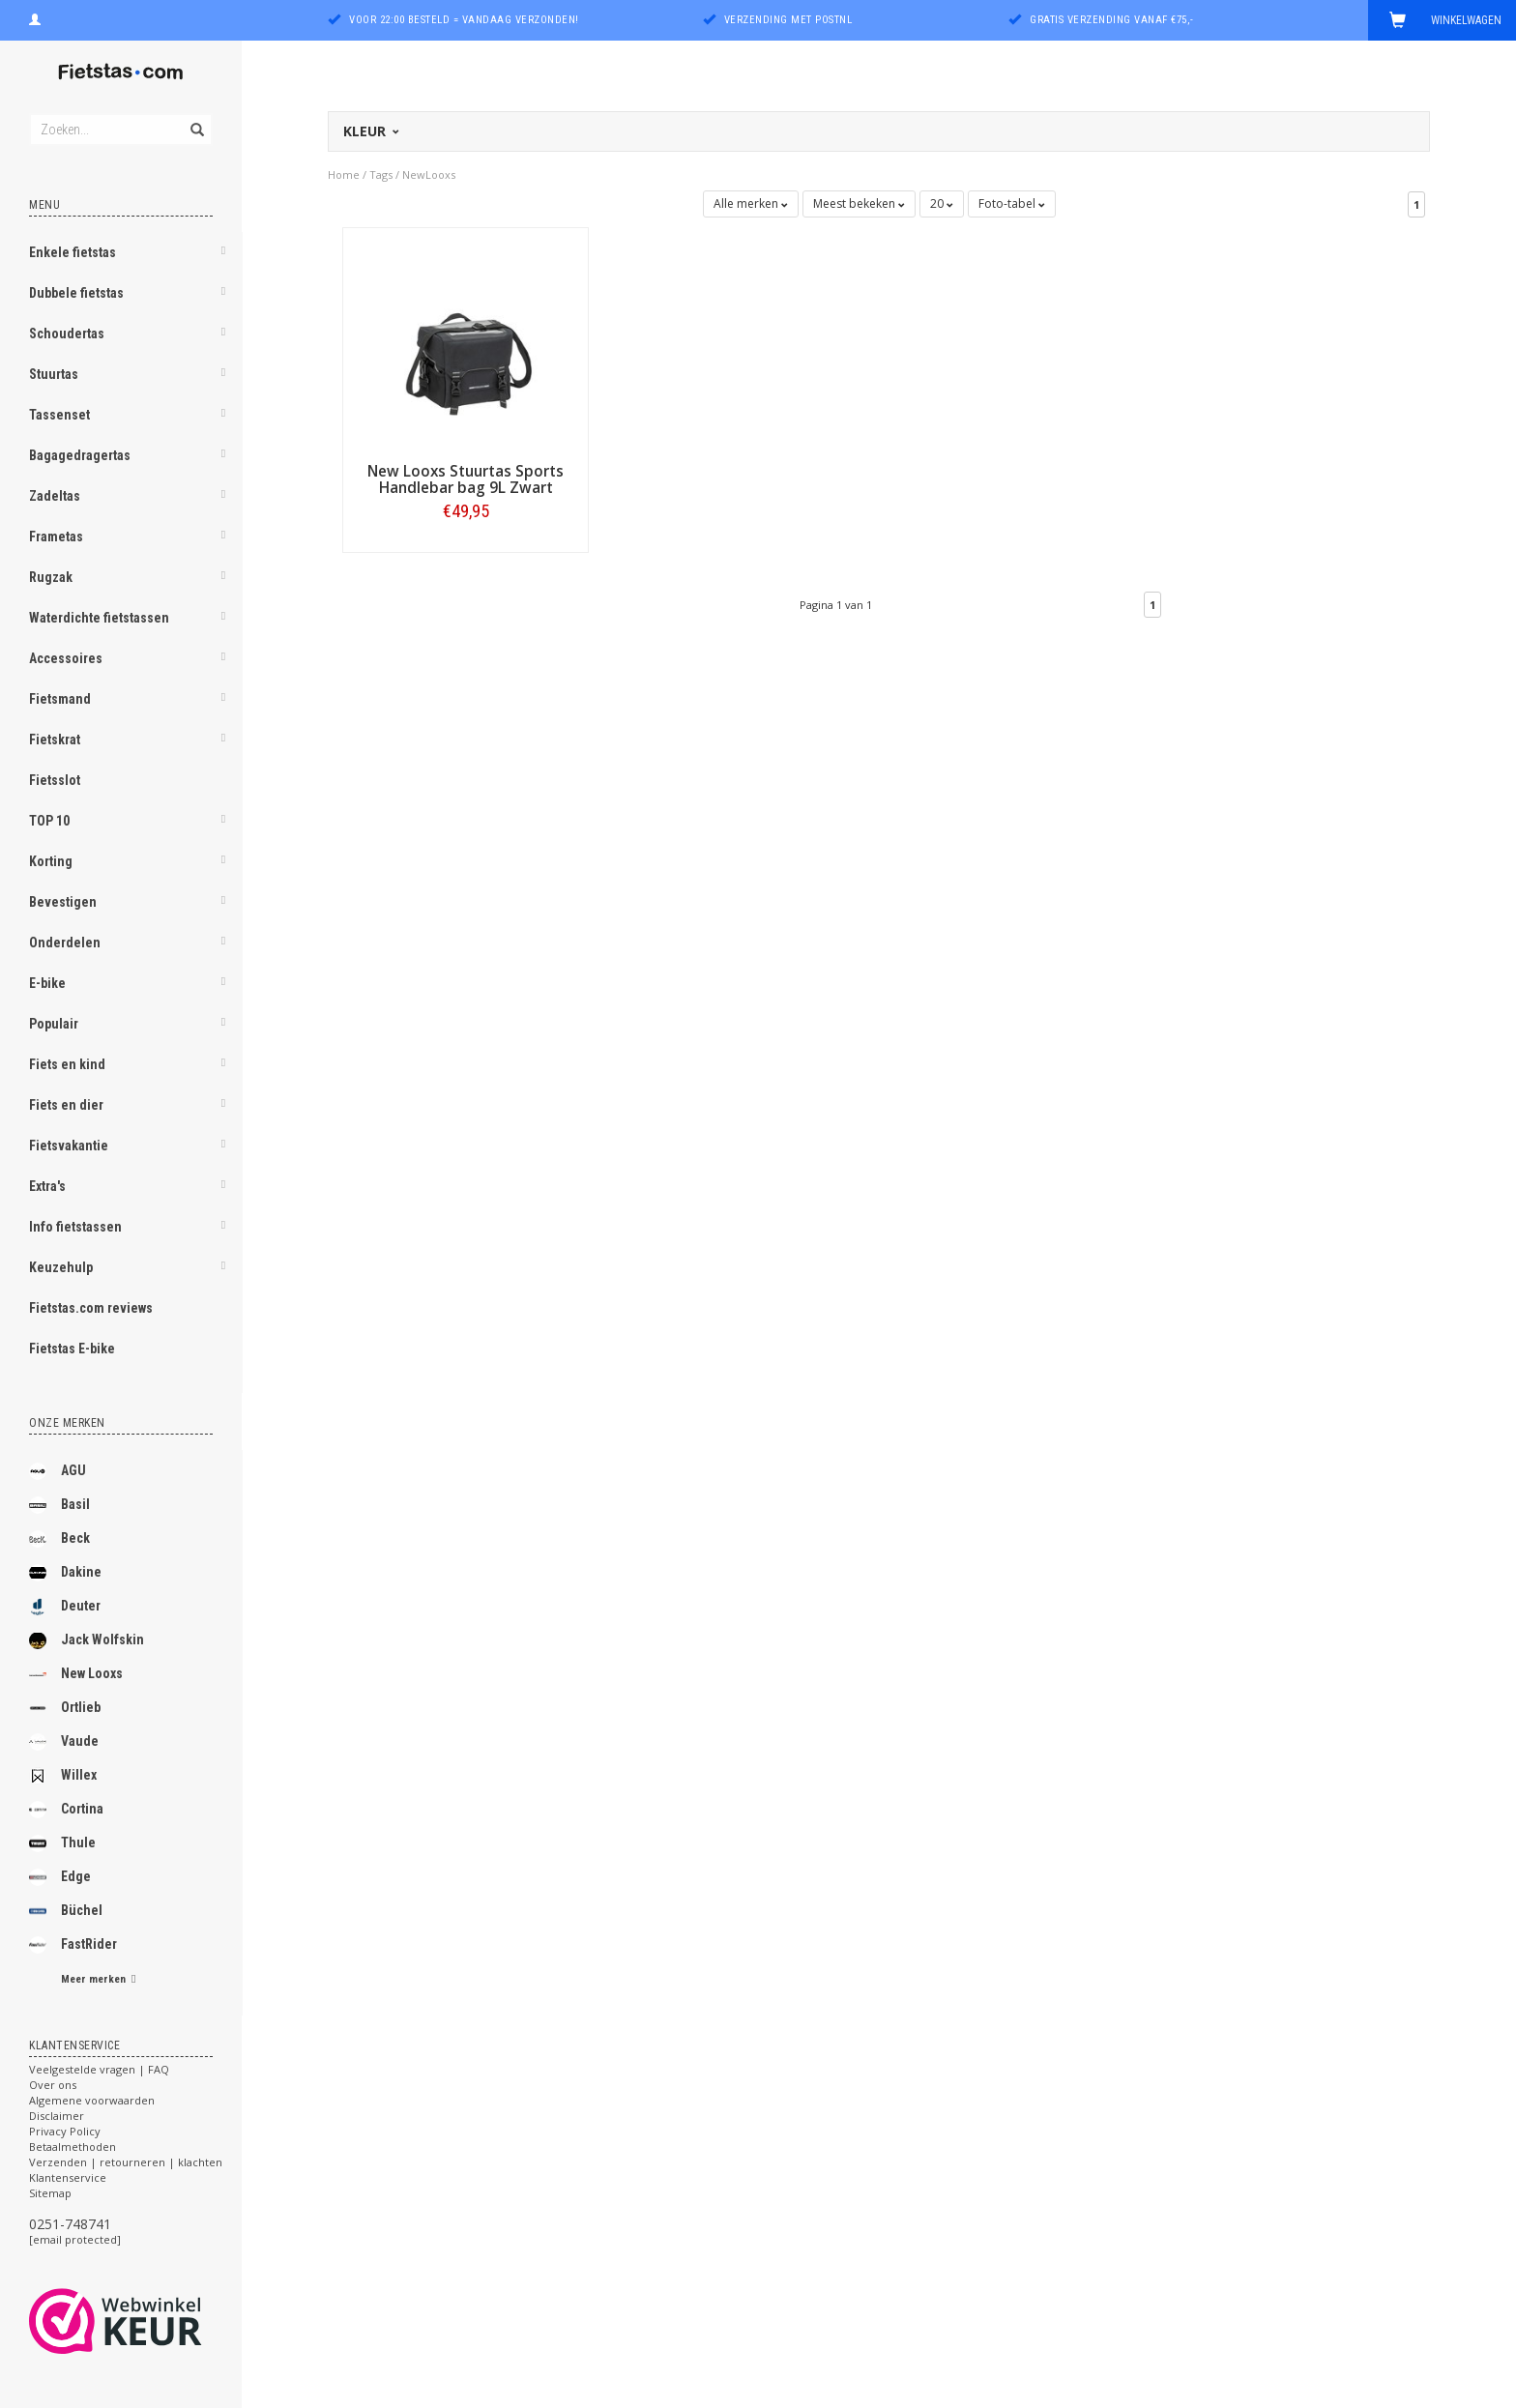 This screenshot has width=1516, height=2408. What do you see at coordinates (65, 1708) in the screenshot?
I see `Ortlieb` at bounding box center [65, 1708].